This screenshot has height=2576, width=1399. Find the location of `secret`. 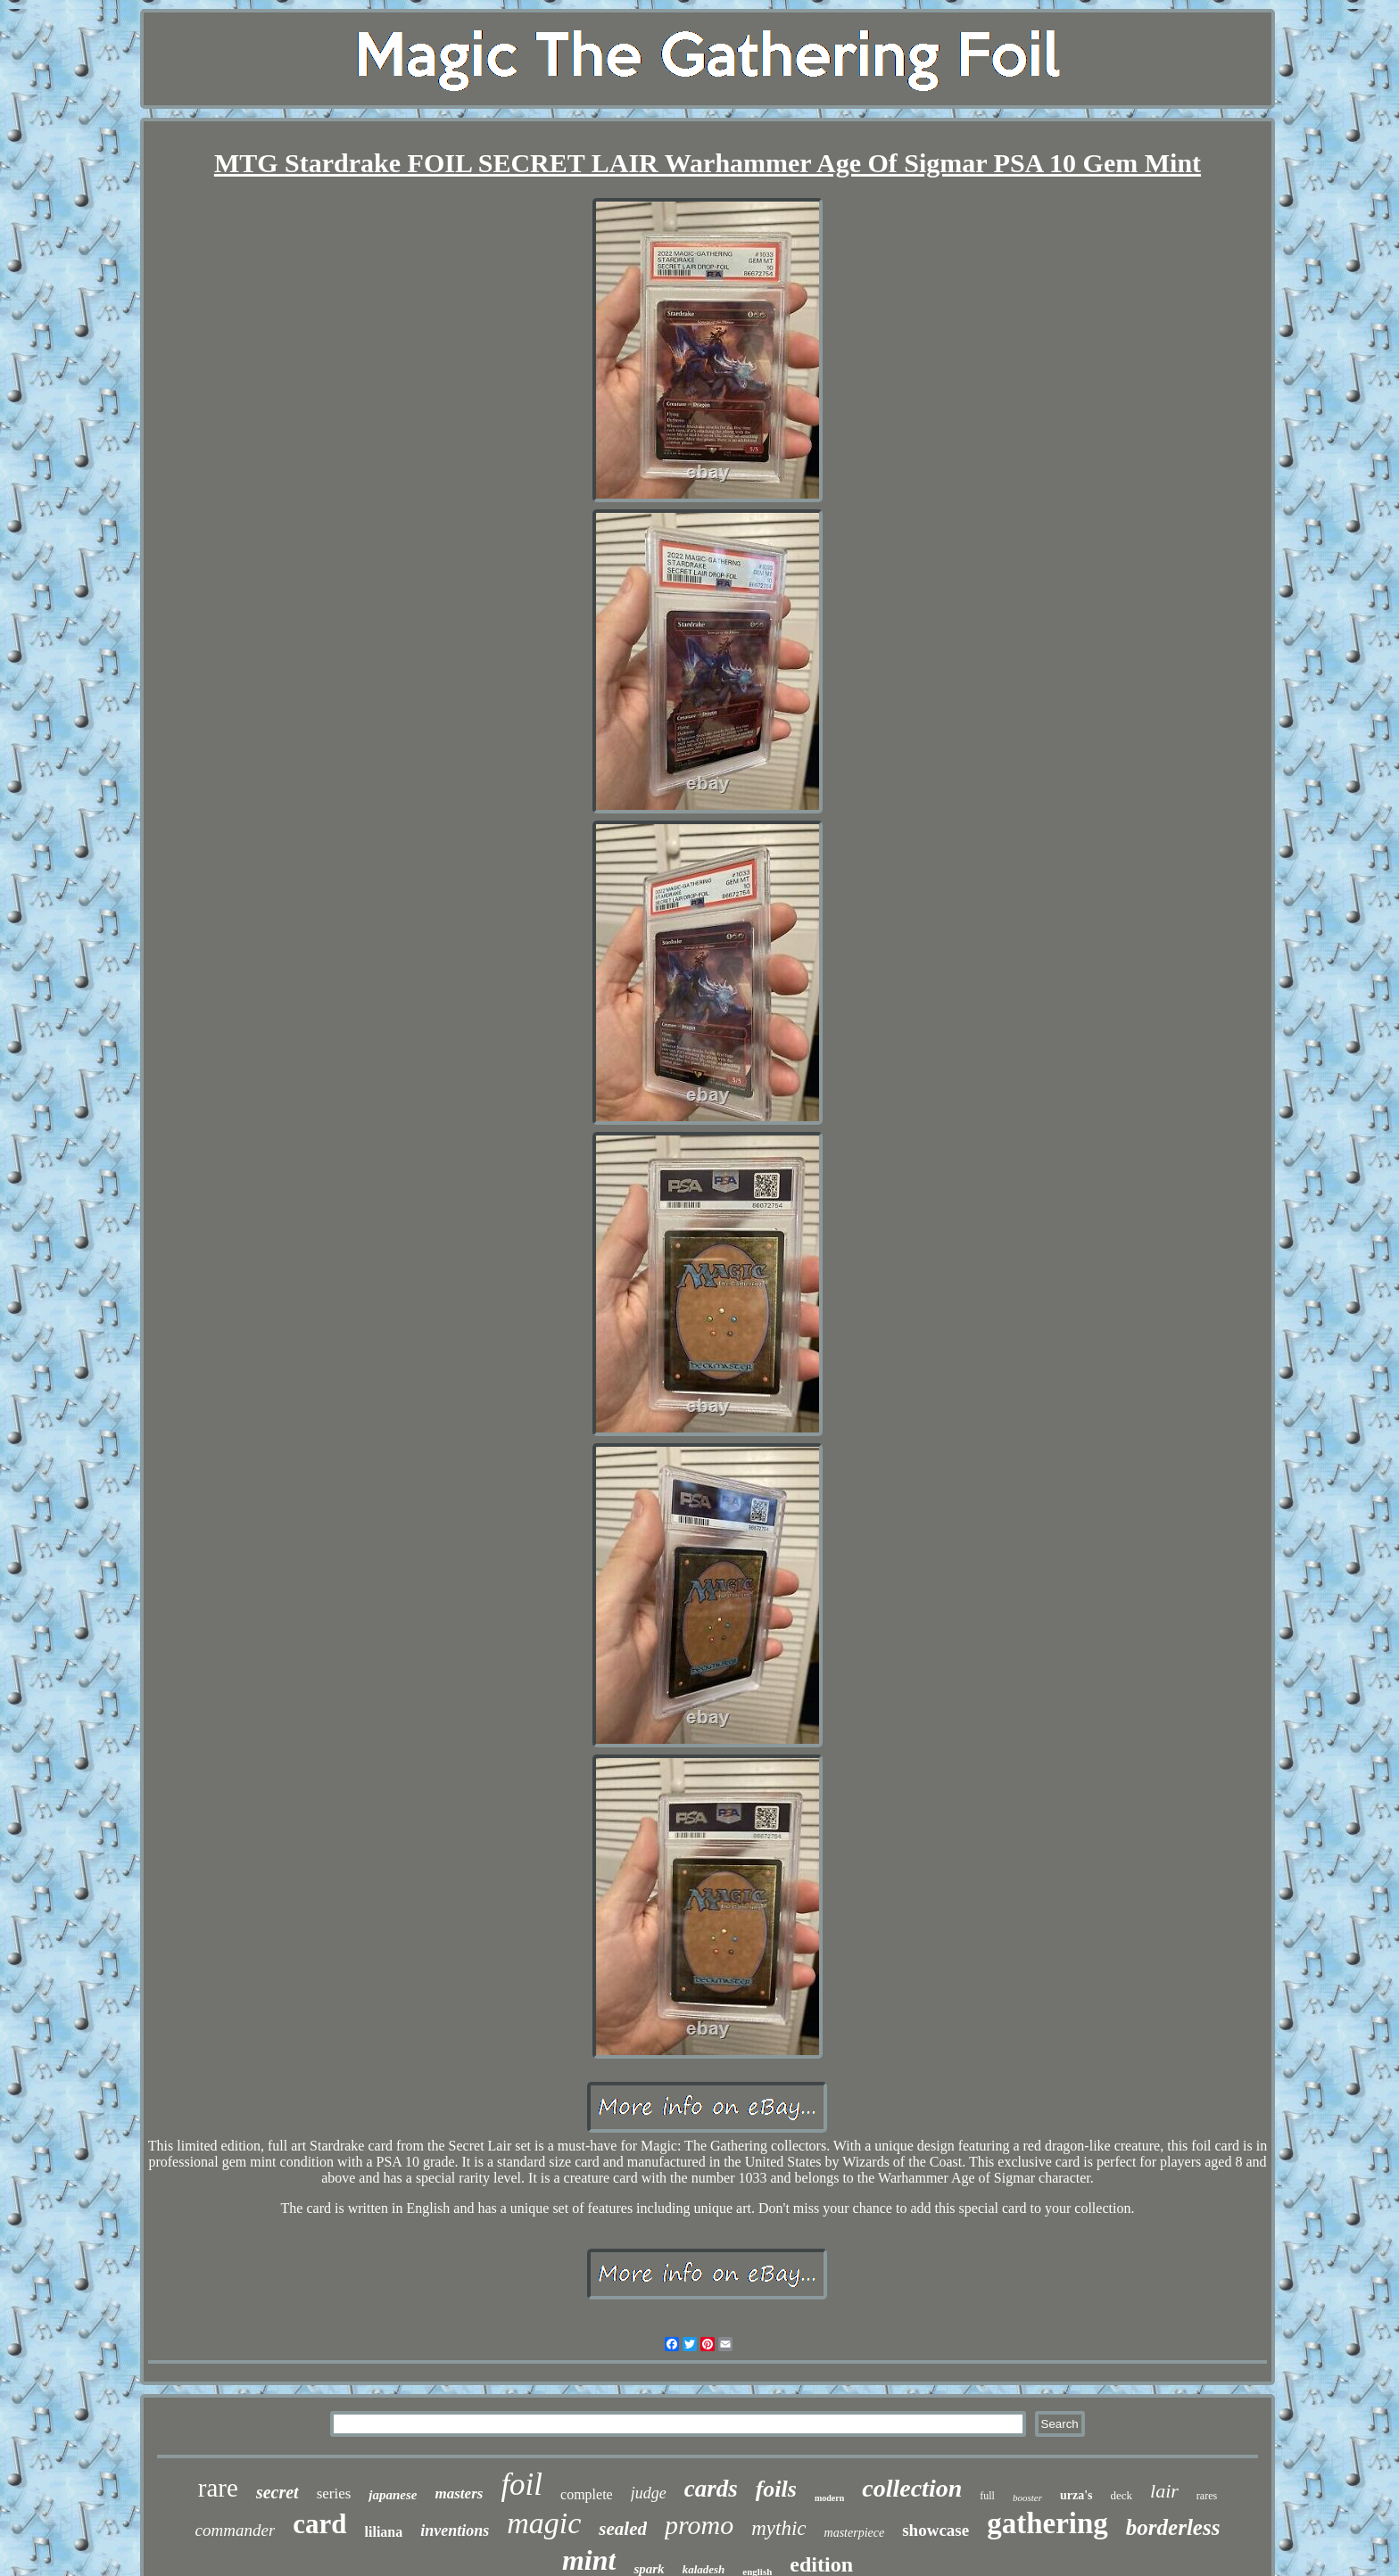

secret is located at coordinates (277, 2492).